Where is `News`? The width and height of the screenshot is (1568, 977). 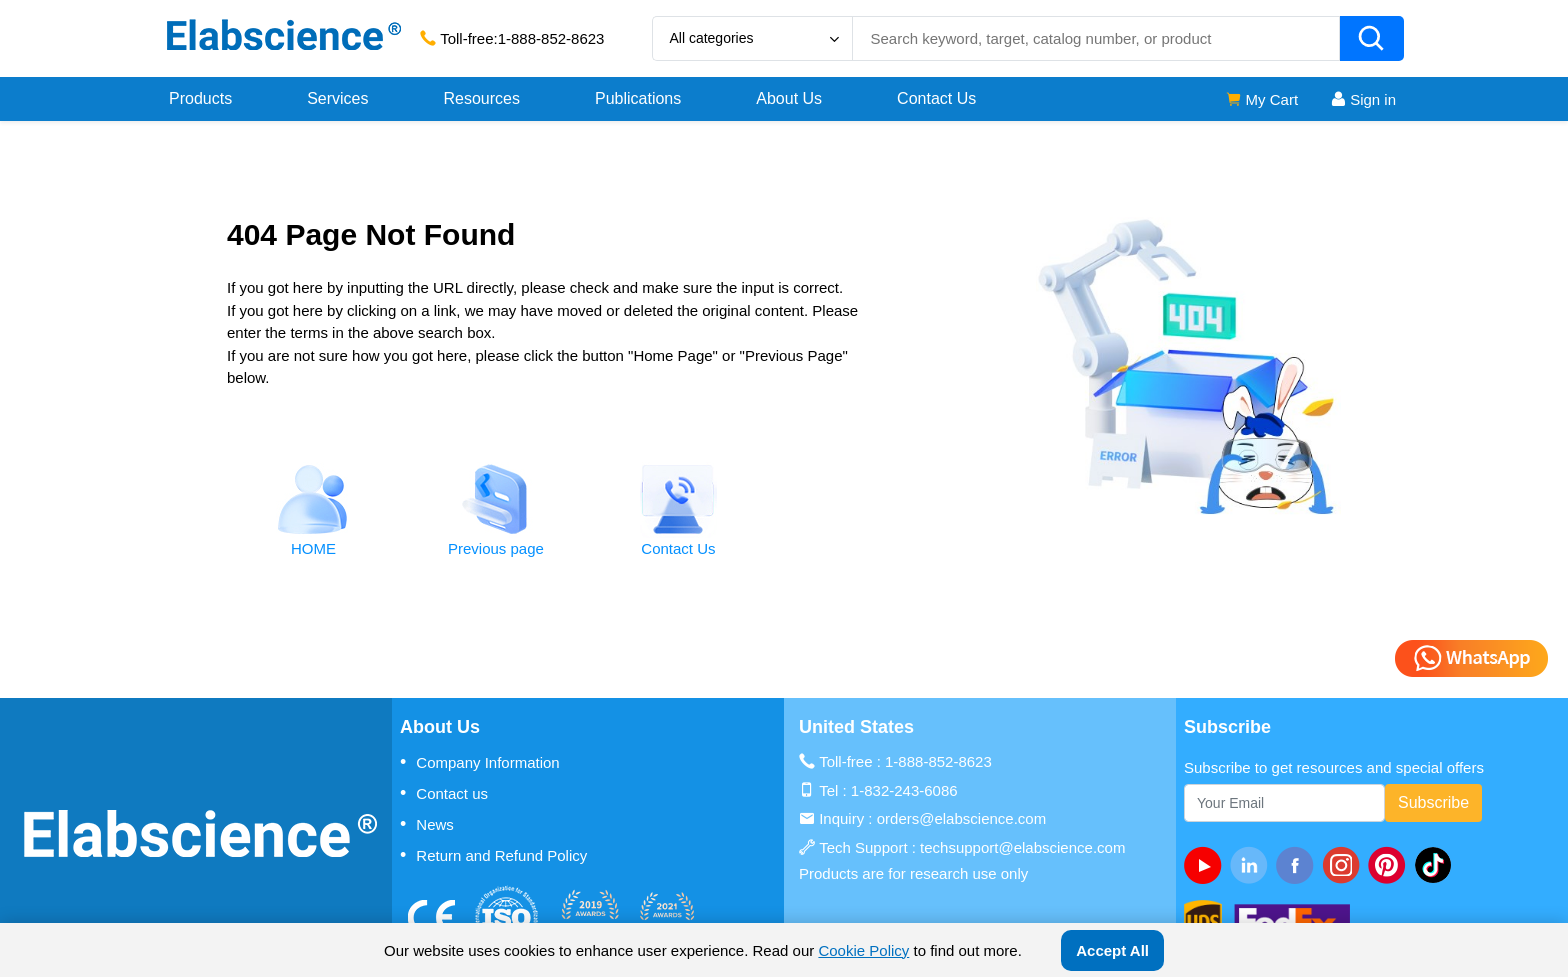 News is located at coordinates (427, 824).